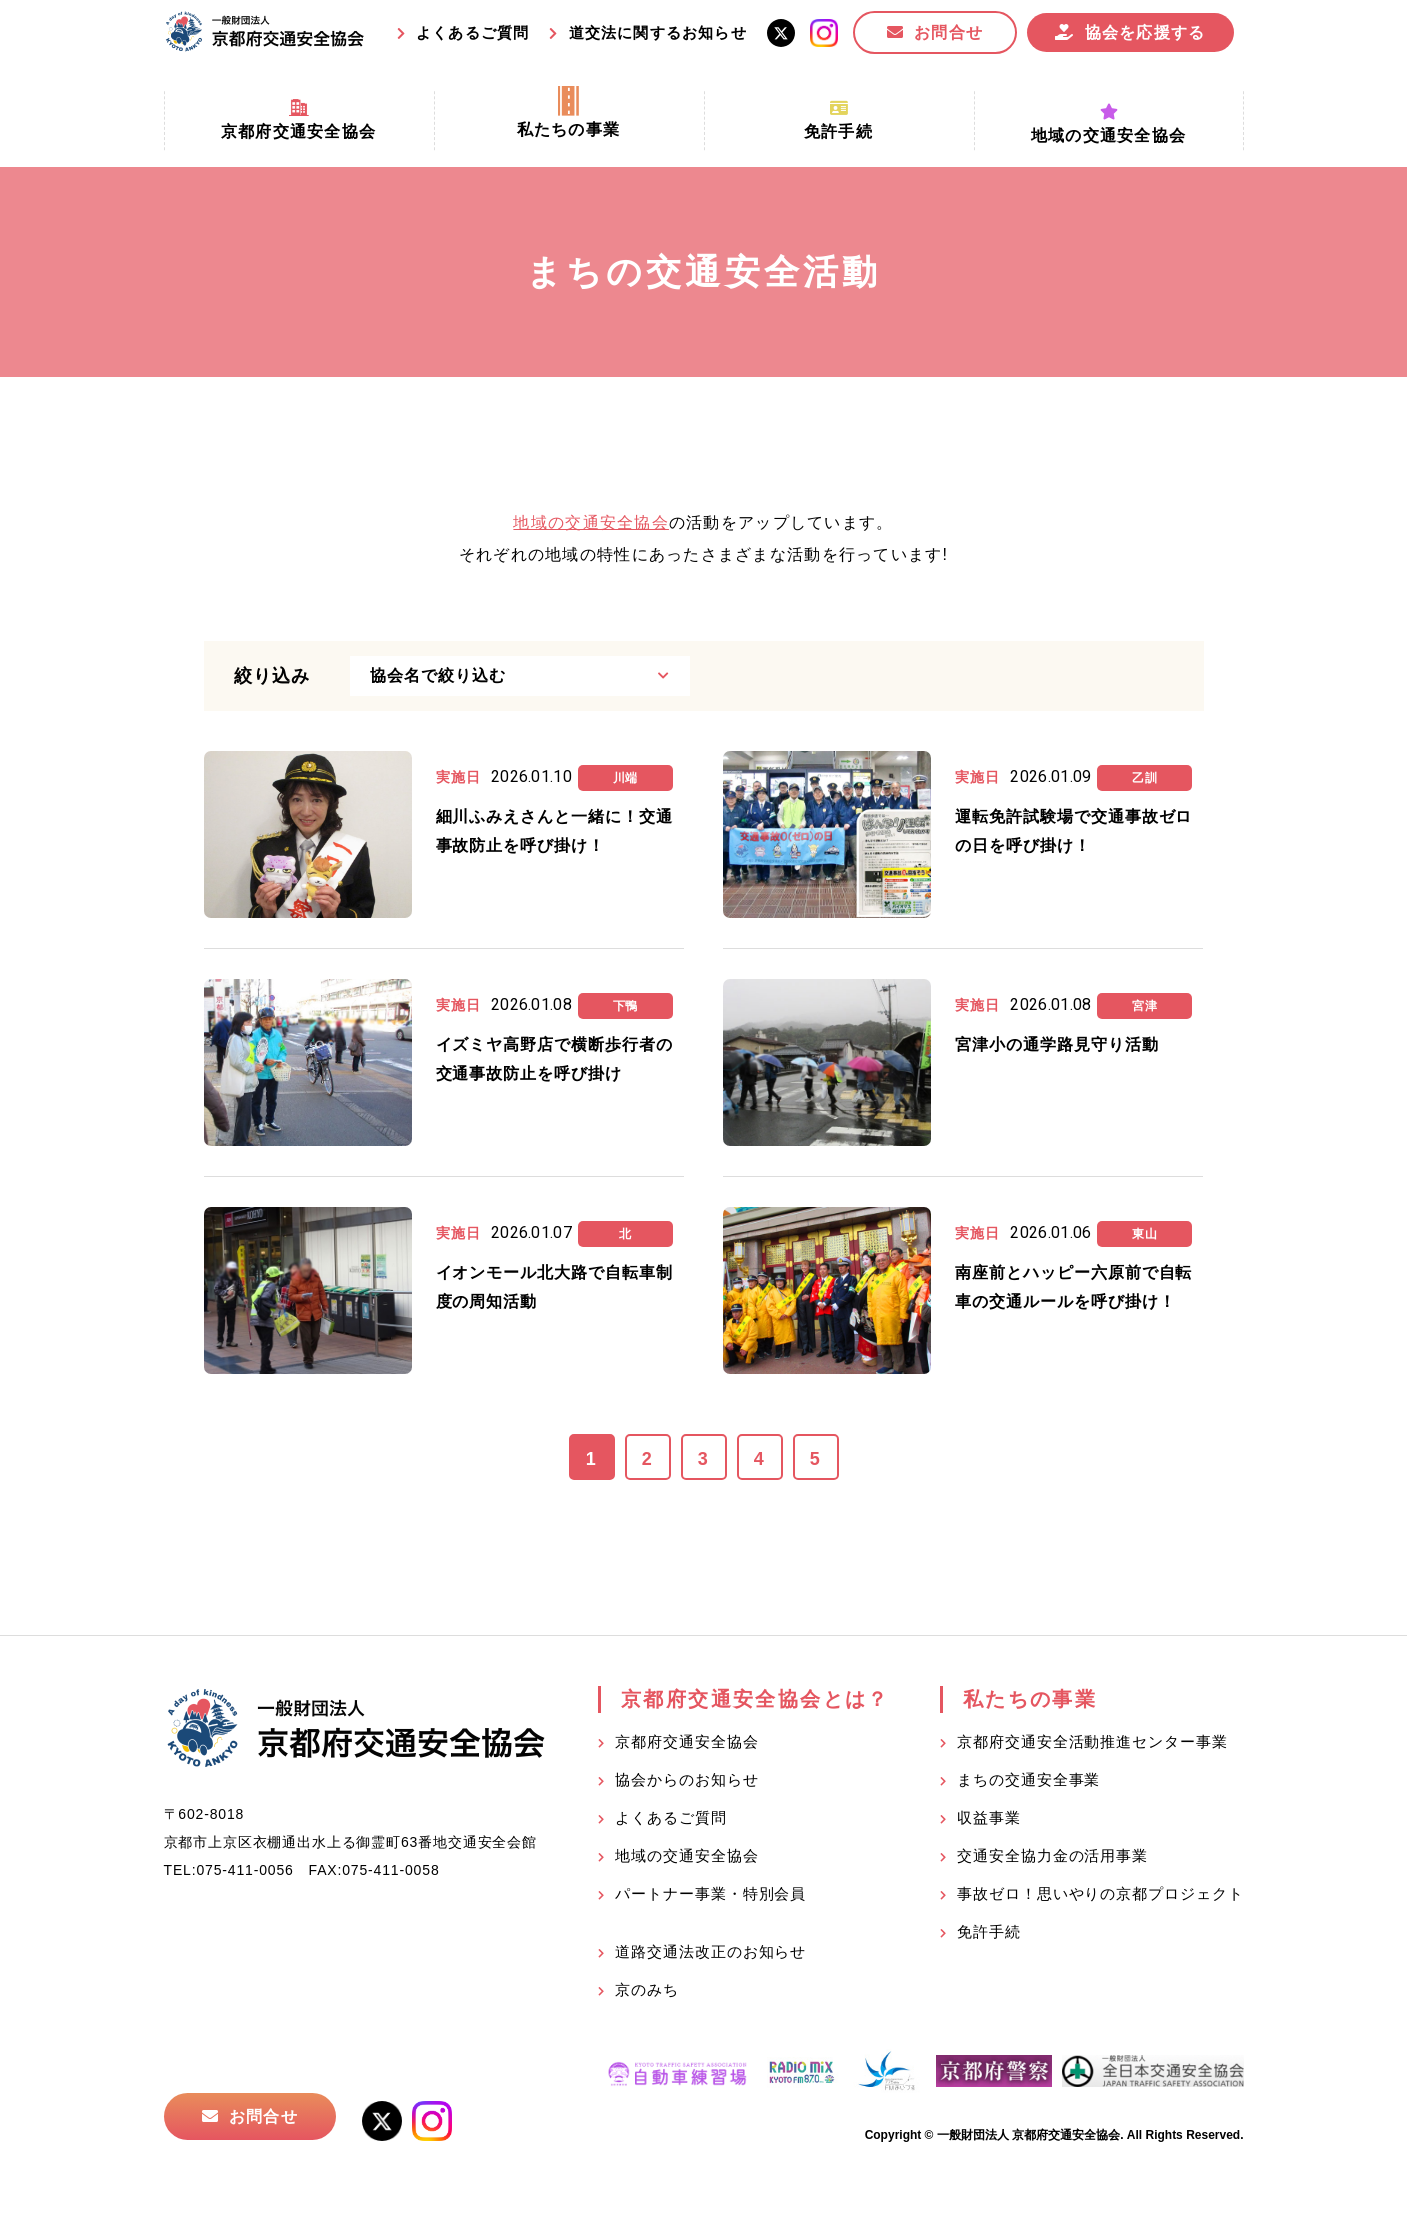 The image size is (1407, 2221). I want to click on 道路交通法改正のお知らせ, so click(710, 1951).